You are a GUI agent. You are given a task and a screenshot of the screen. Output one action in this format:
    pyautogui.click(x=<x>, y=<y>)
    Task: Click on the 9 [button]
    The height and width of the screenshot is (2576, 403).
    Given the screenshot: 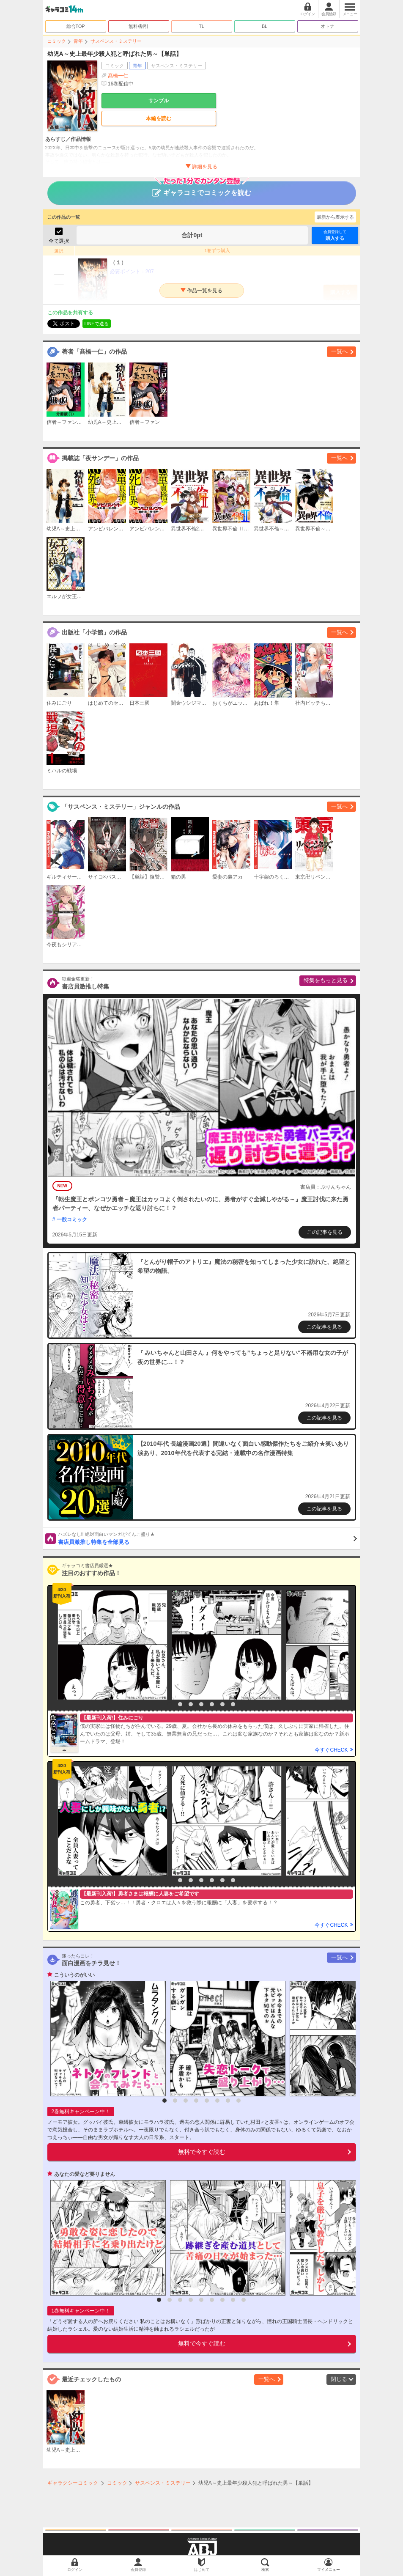 What is the action you would take?
    pyautogui.click(x=243, y=2300)
    